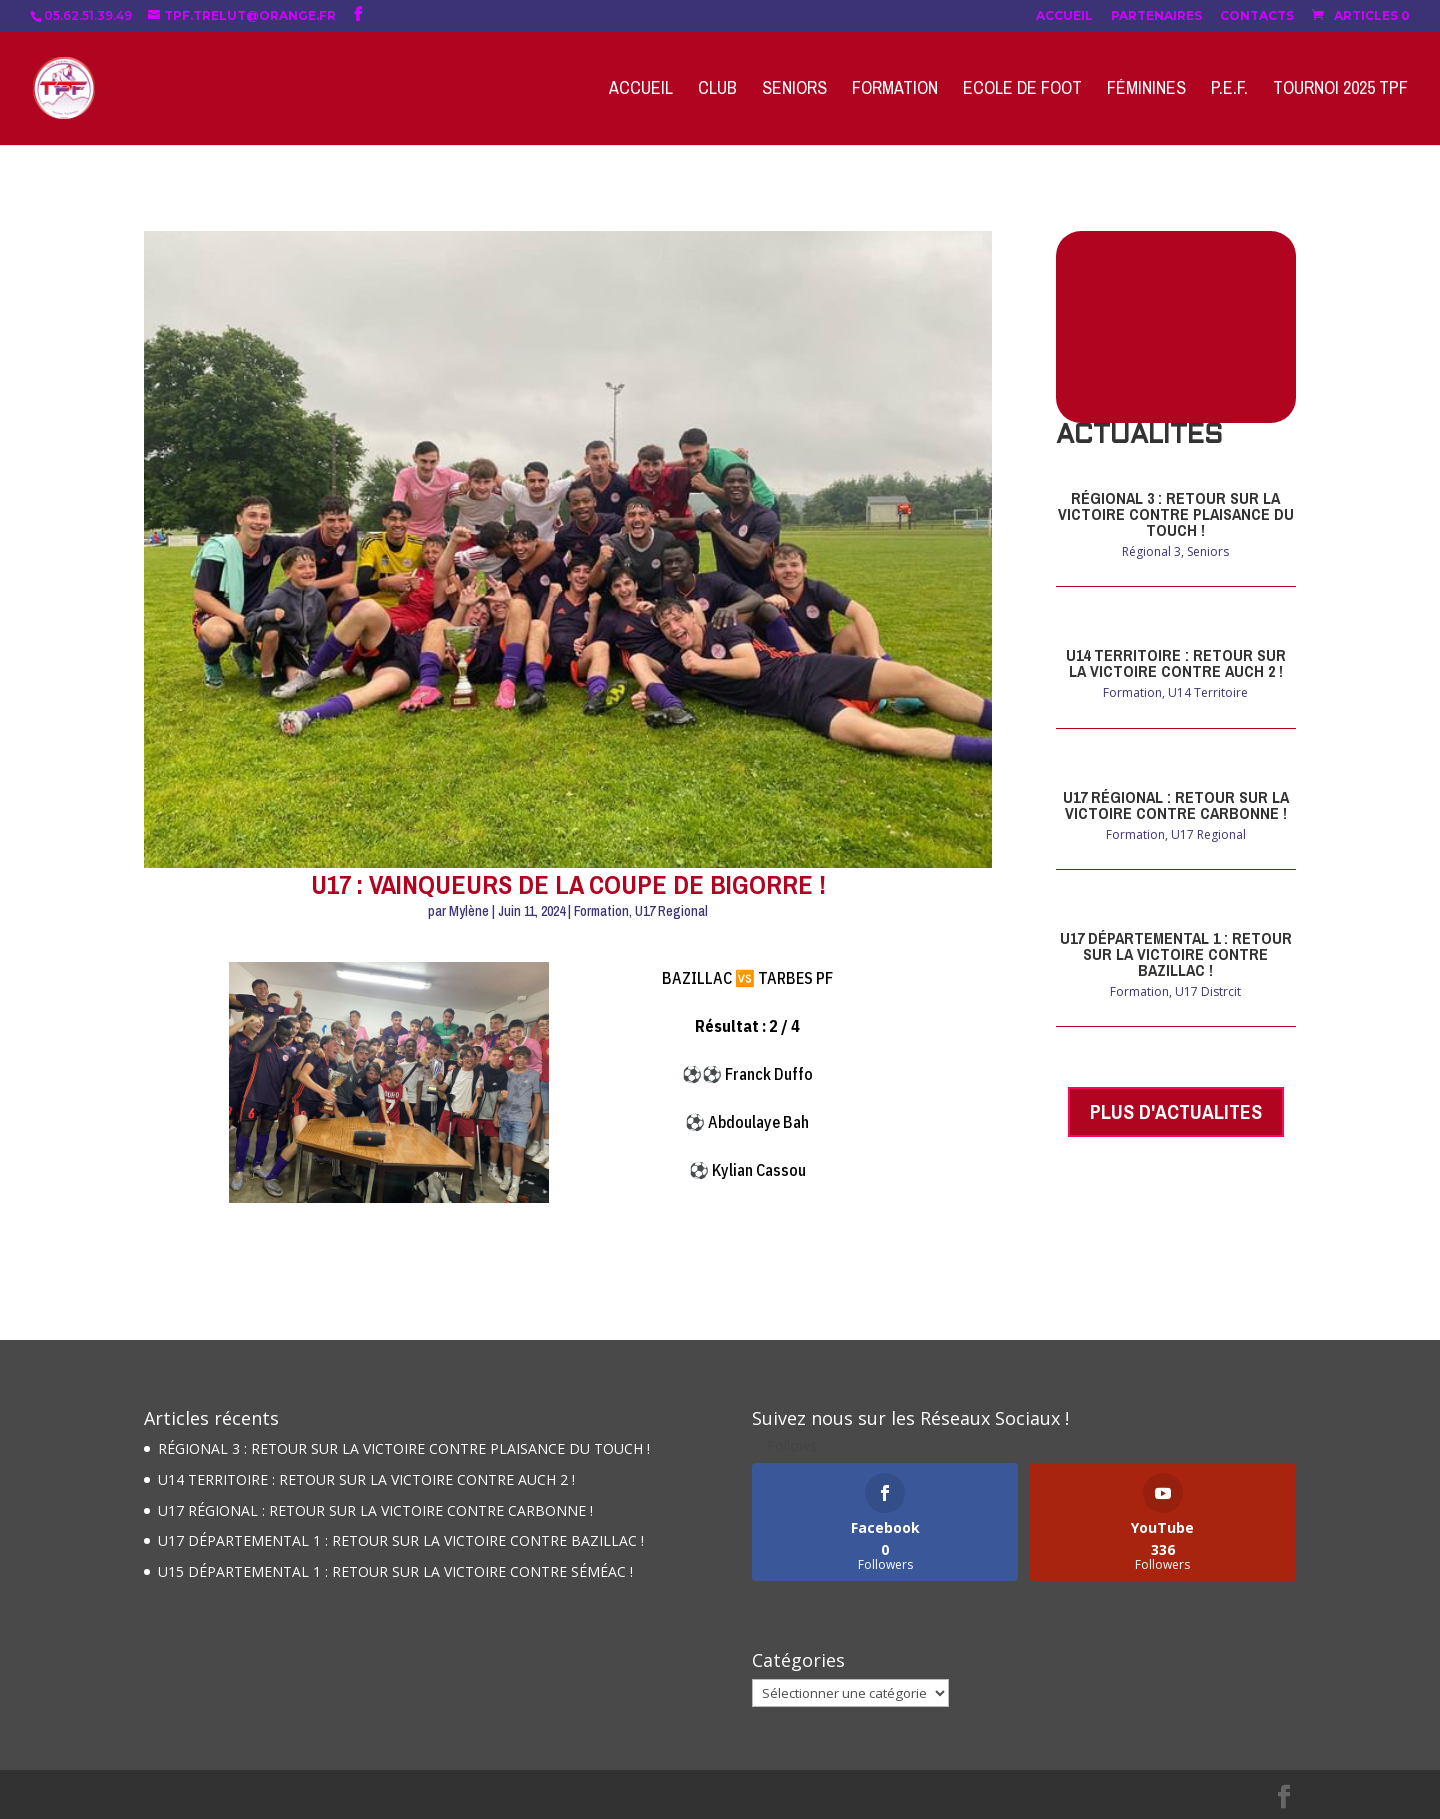 The width and height of the screenshot is (1440, 1819). I want to click on RÉGIONAL 3 : RETOUR SUR LA VICTOIRE CONTRE PLAISANCE DU TOUCH !, so click(1176, 514).